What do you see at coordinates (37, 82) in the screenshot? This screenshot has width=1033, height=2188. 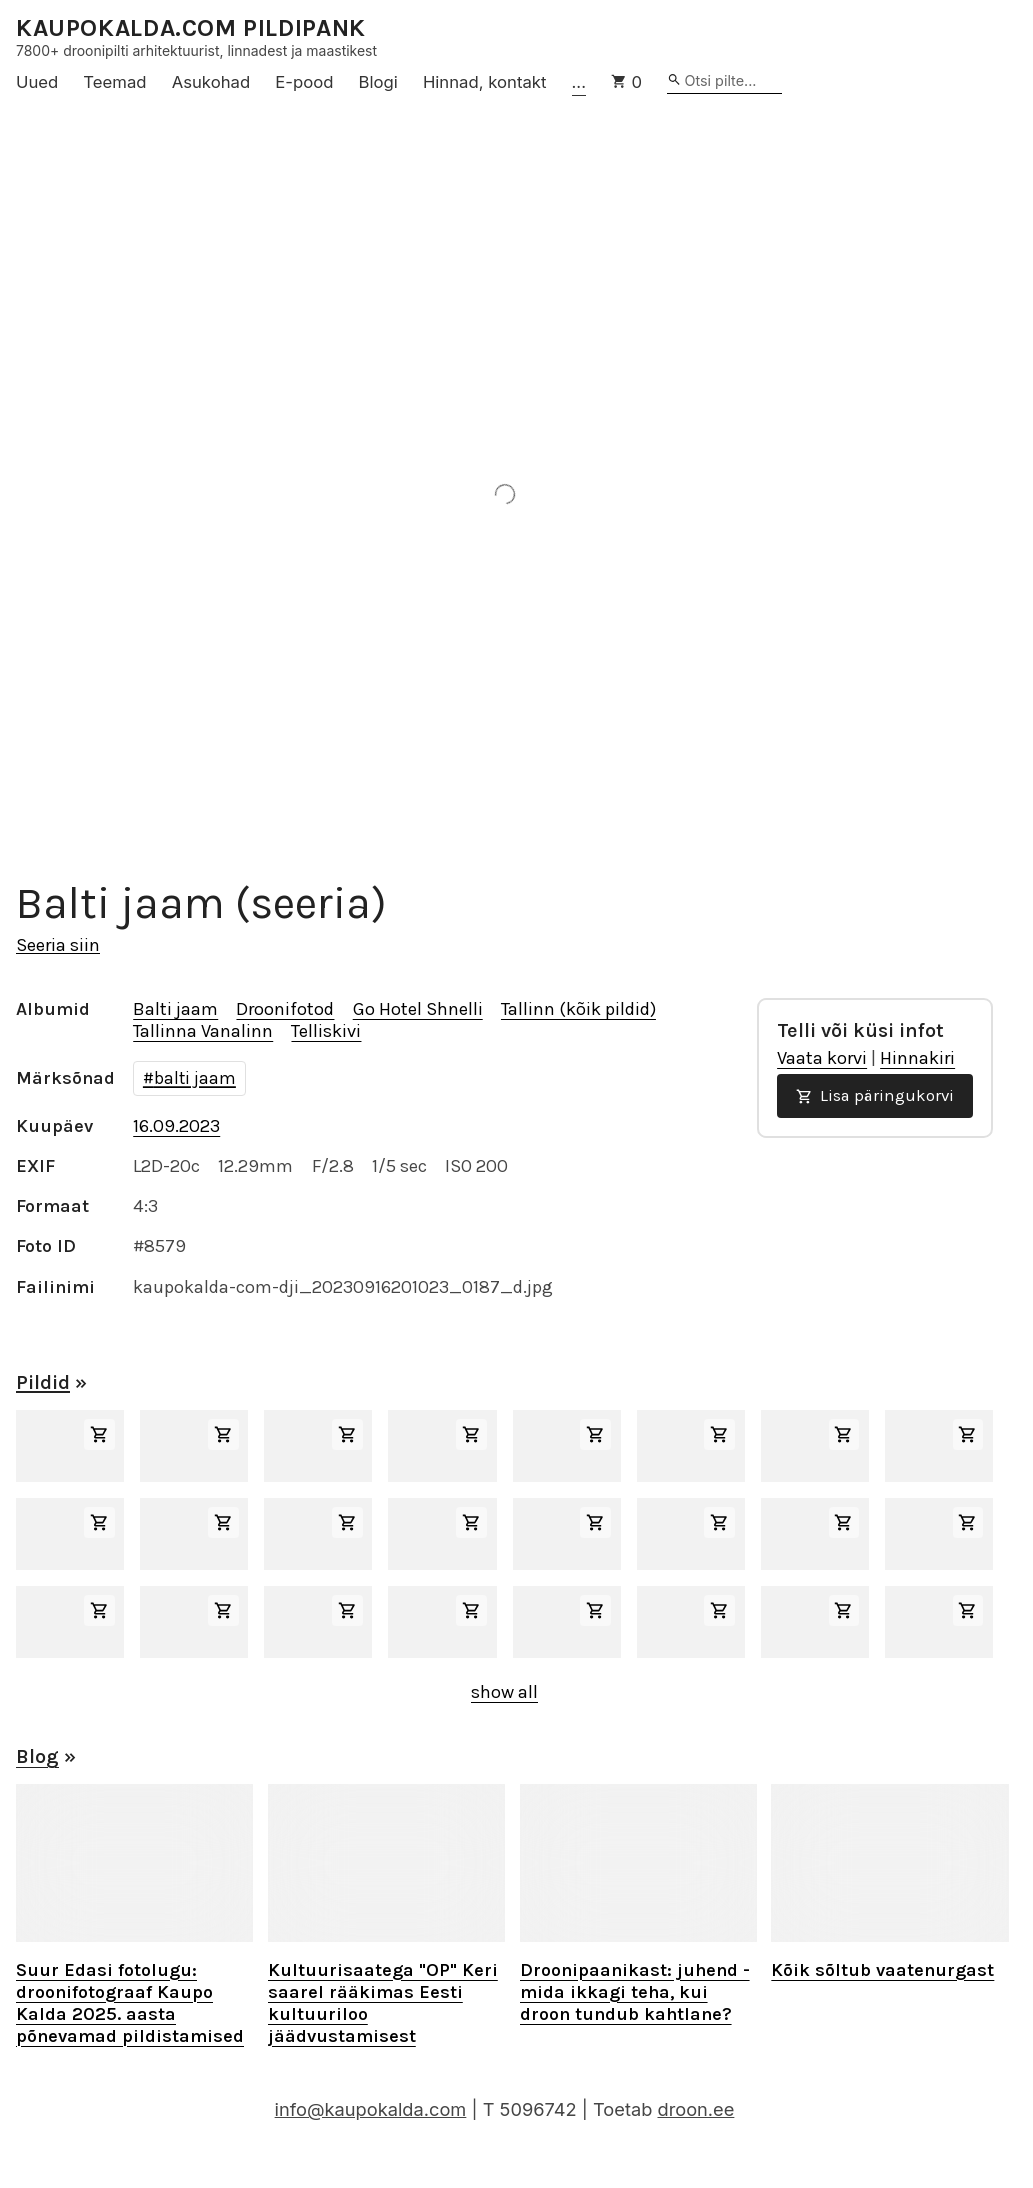 I see `Uued` at bounding box center [37, 82].